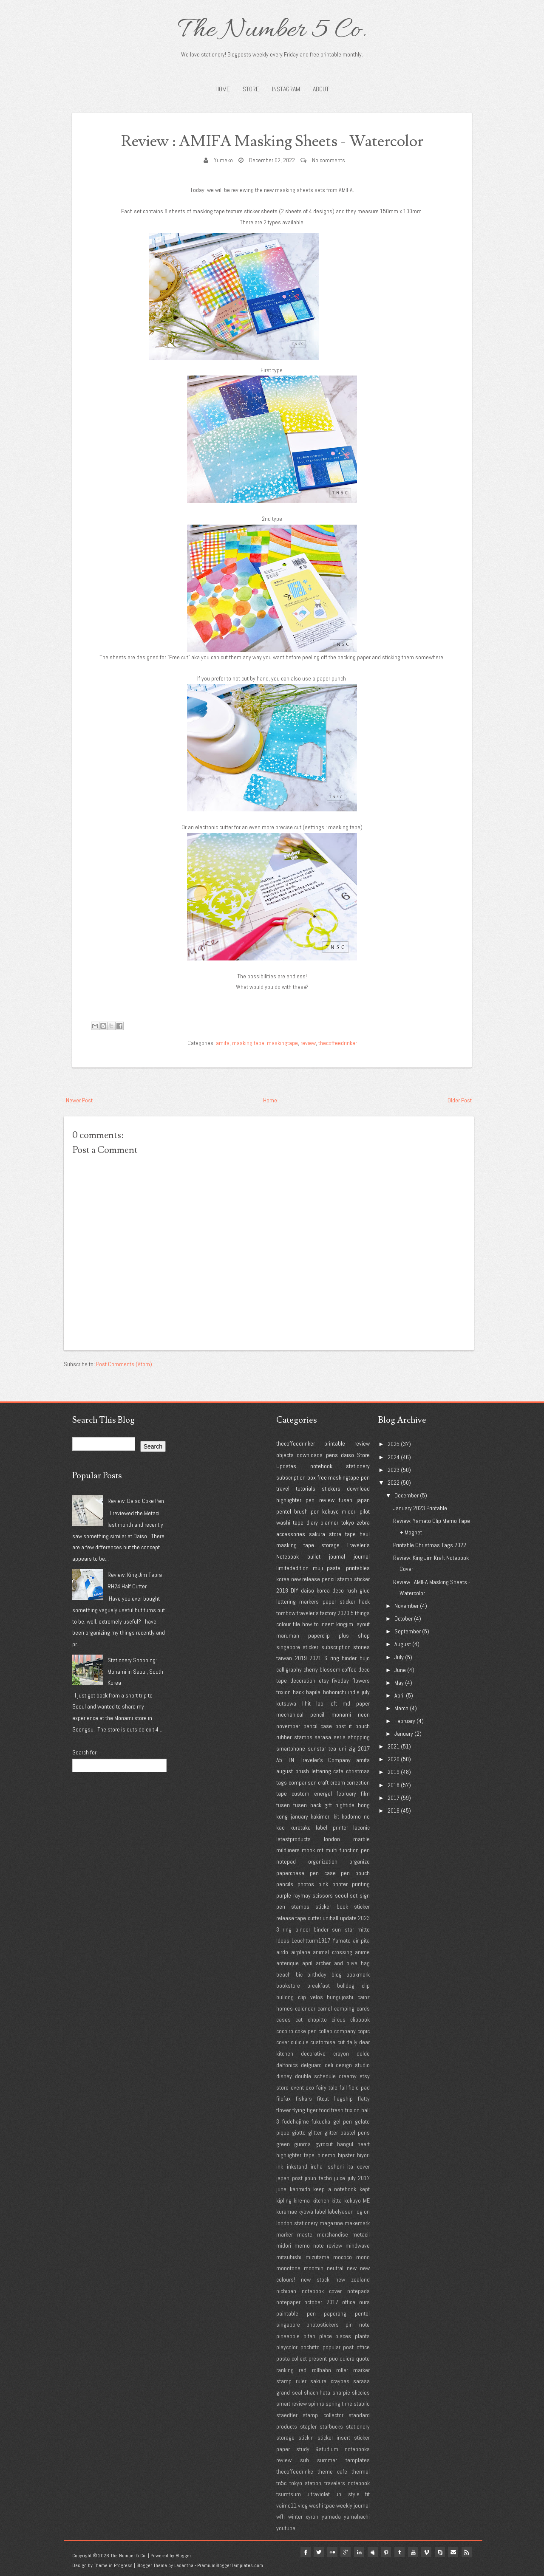 The image size is (544, 2576). Describe the element at coordinates (356, 2347) in the screenshot. I see `post office` at that location.